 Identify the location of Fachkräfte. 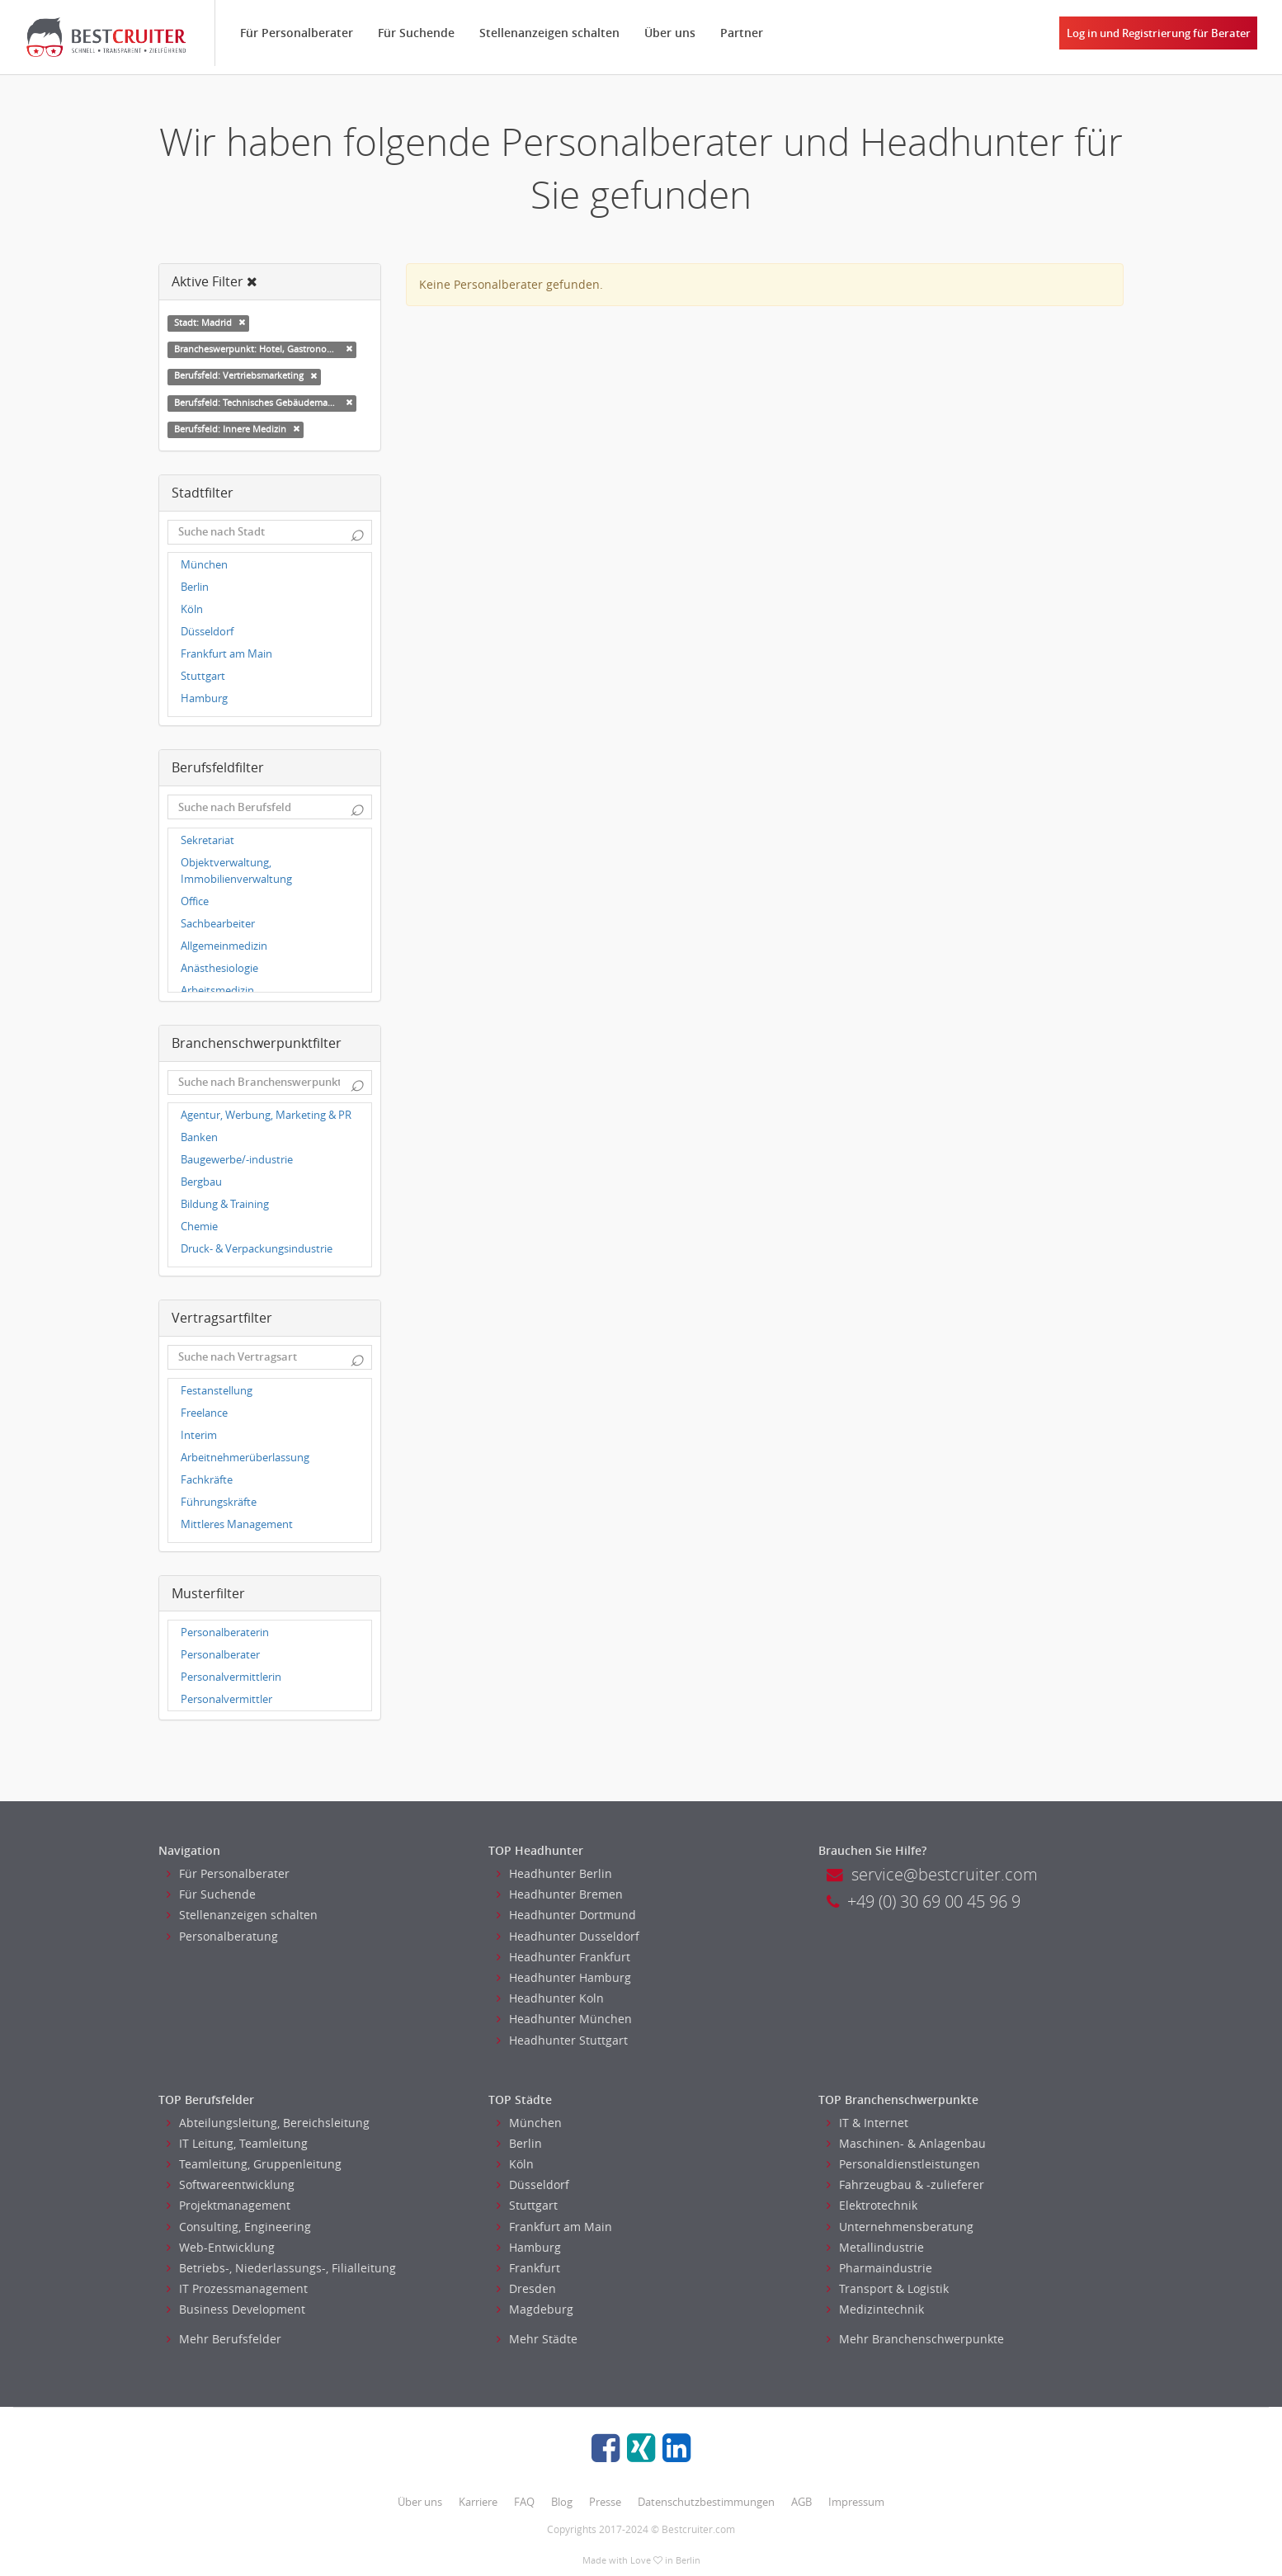
(207, 1480).